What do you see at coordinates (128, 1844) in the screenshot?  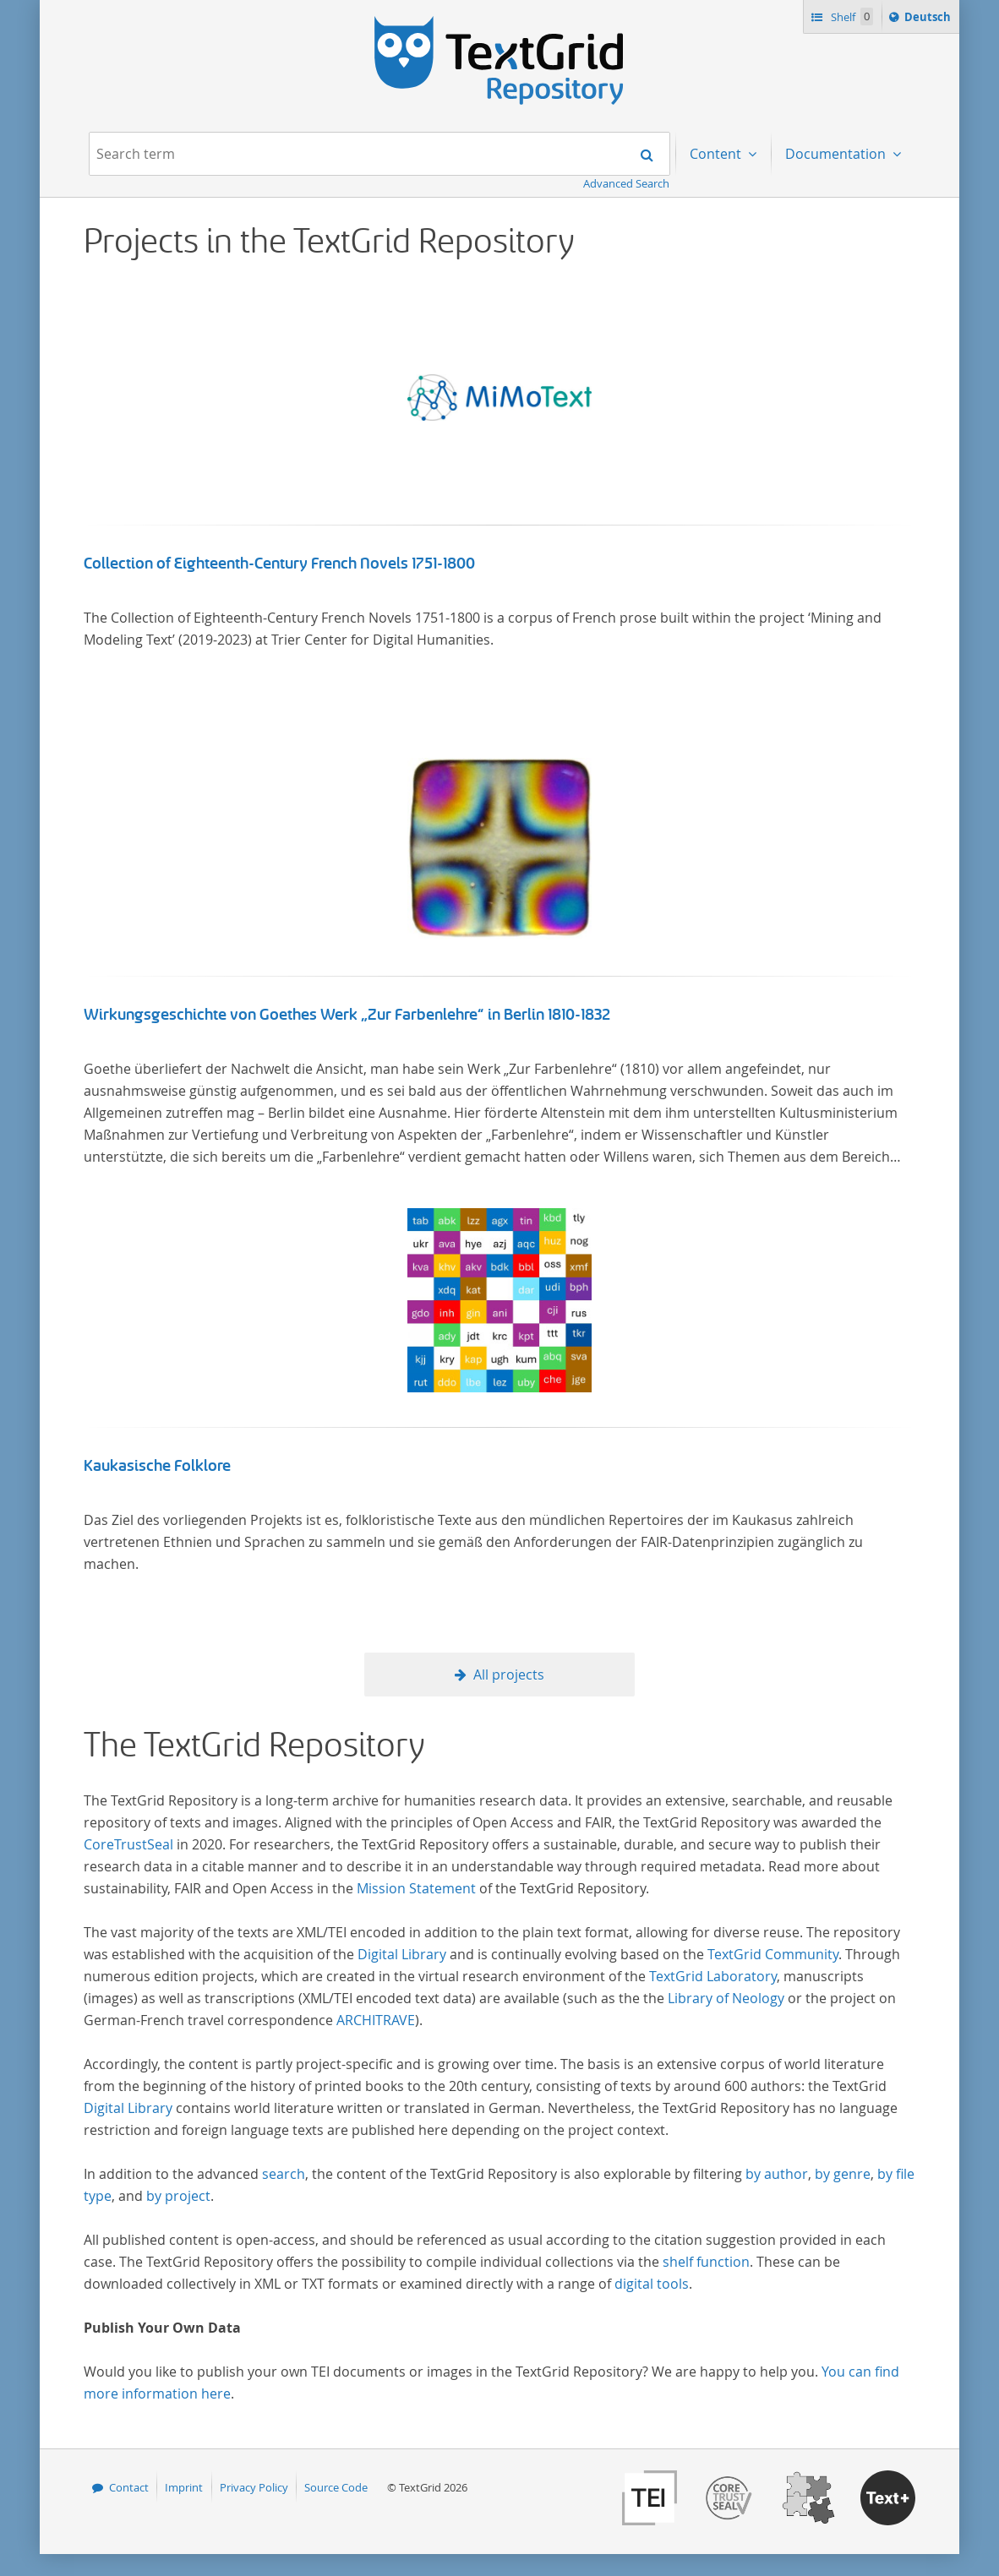 I see `CoreTrustSeal` at bounding box center [128, 1844].